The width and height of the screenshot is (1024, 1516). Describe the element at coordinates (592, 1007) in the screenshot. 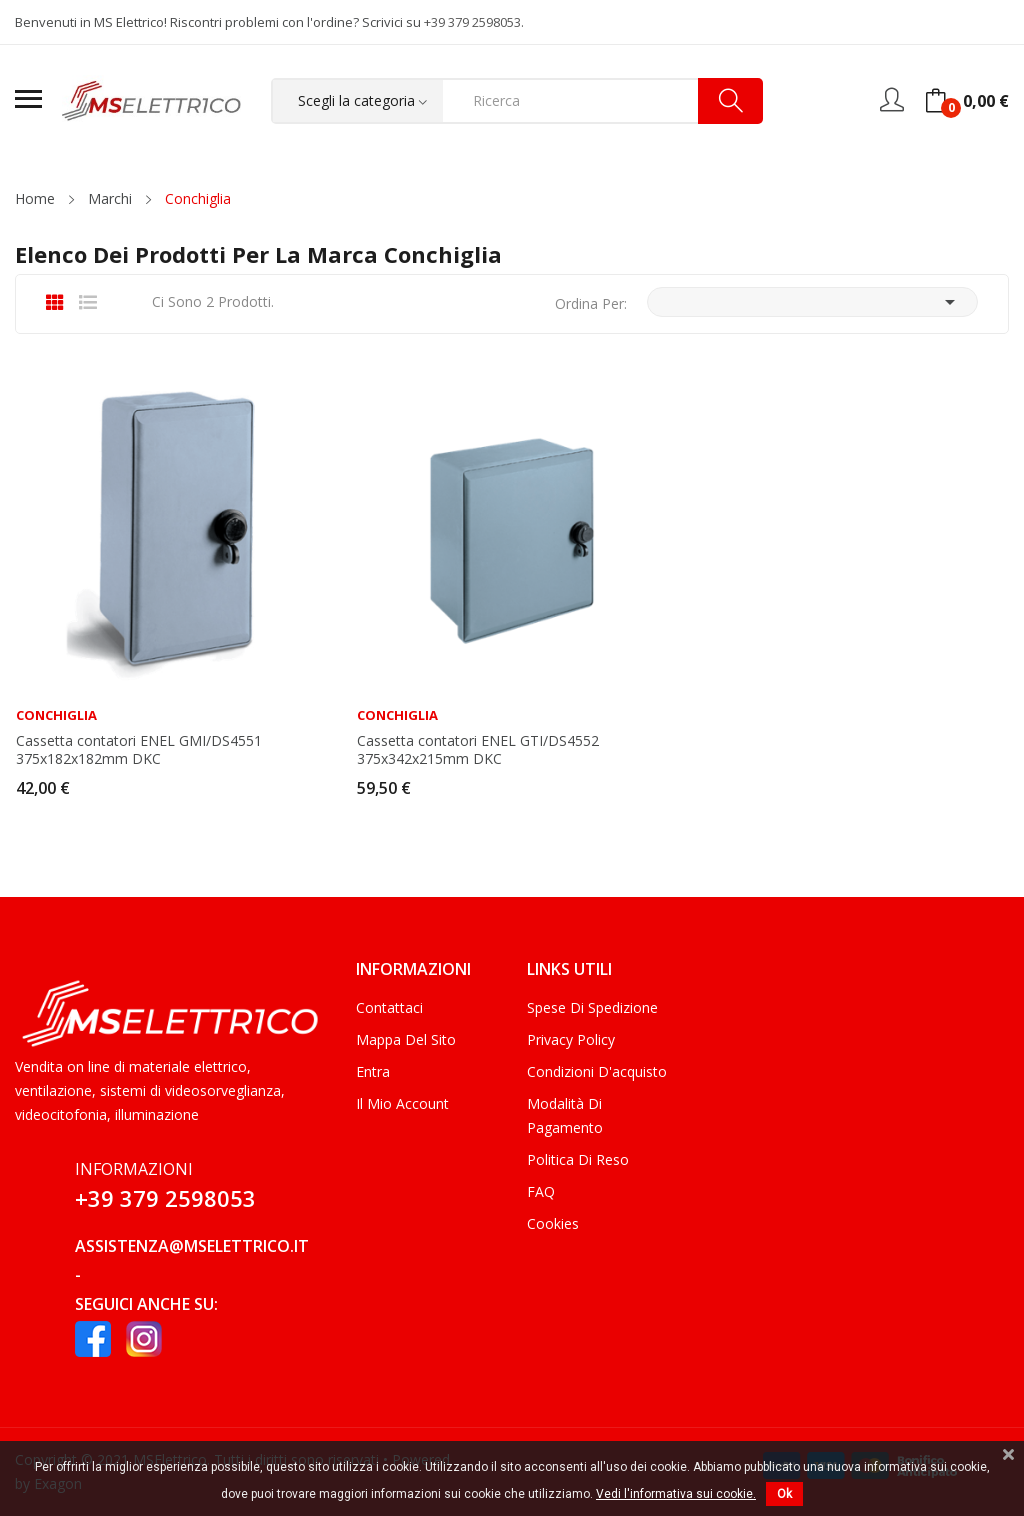

I see `Spese di Spedizione` at that location.